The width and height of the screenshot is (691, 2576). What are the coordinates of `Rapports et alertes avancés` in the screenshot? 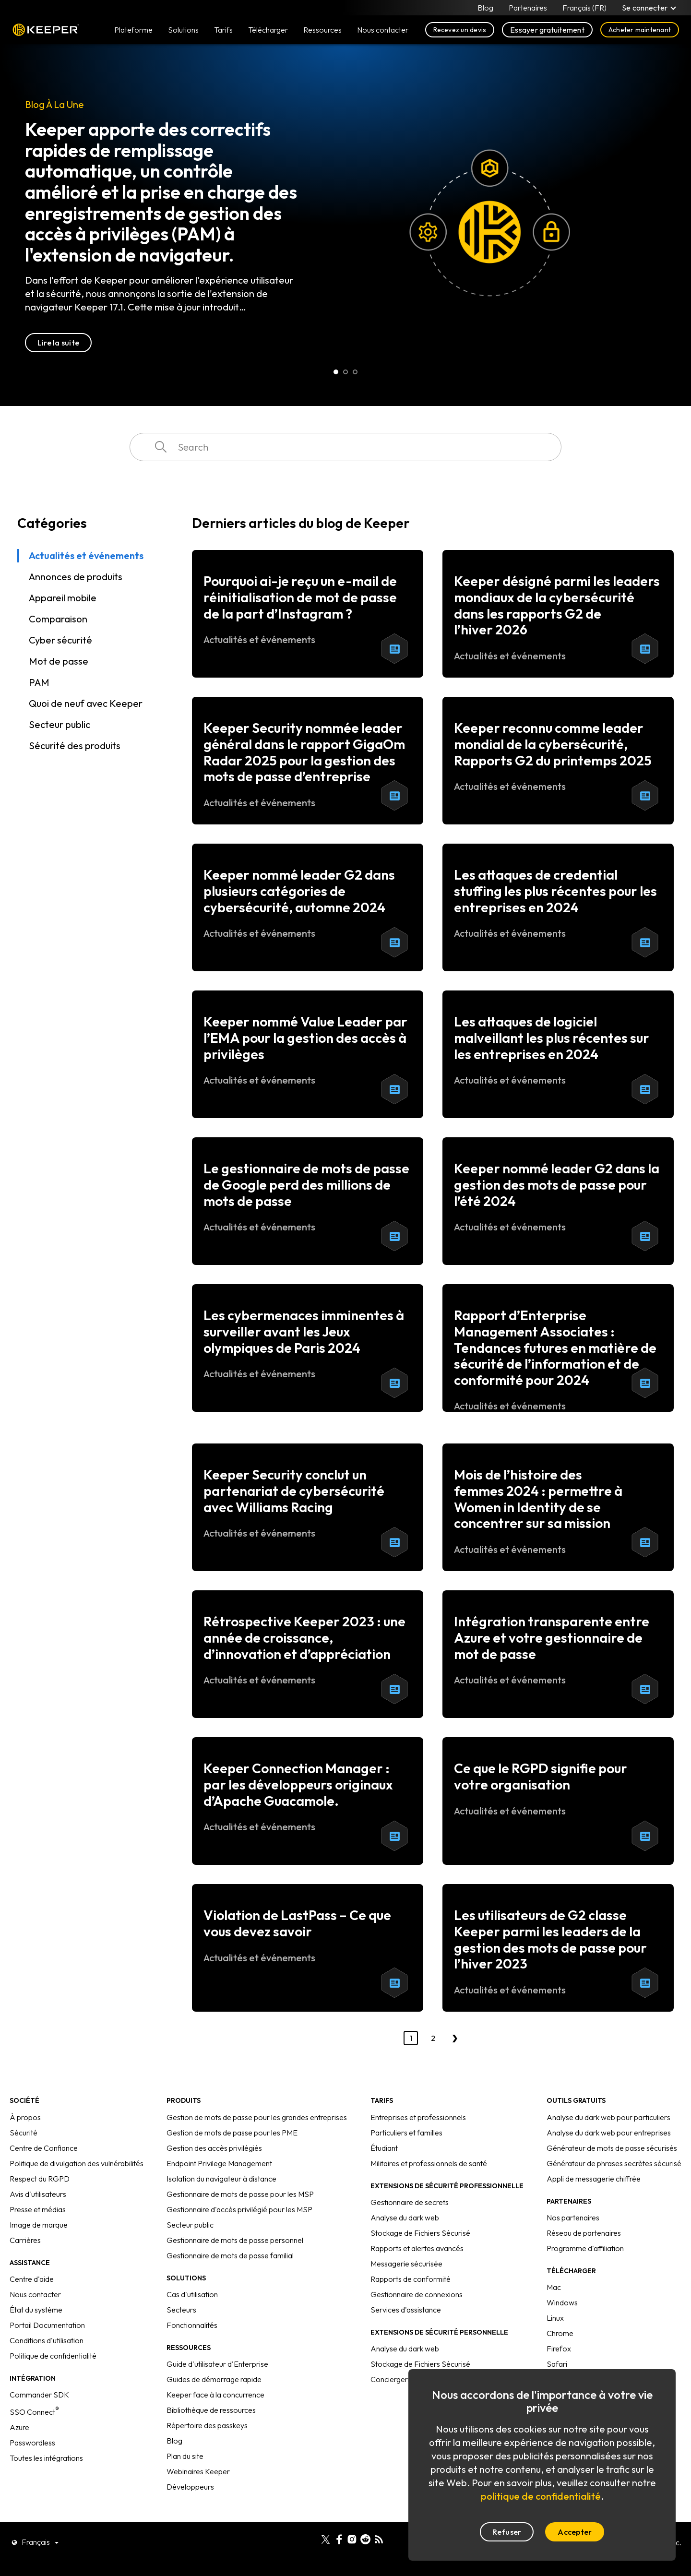 It's located at (417, 2248).